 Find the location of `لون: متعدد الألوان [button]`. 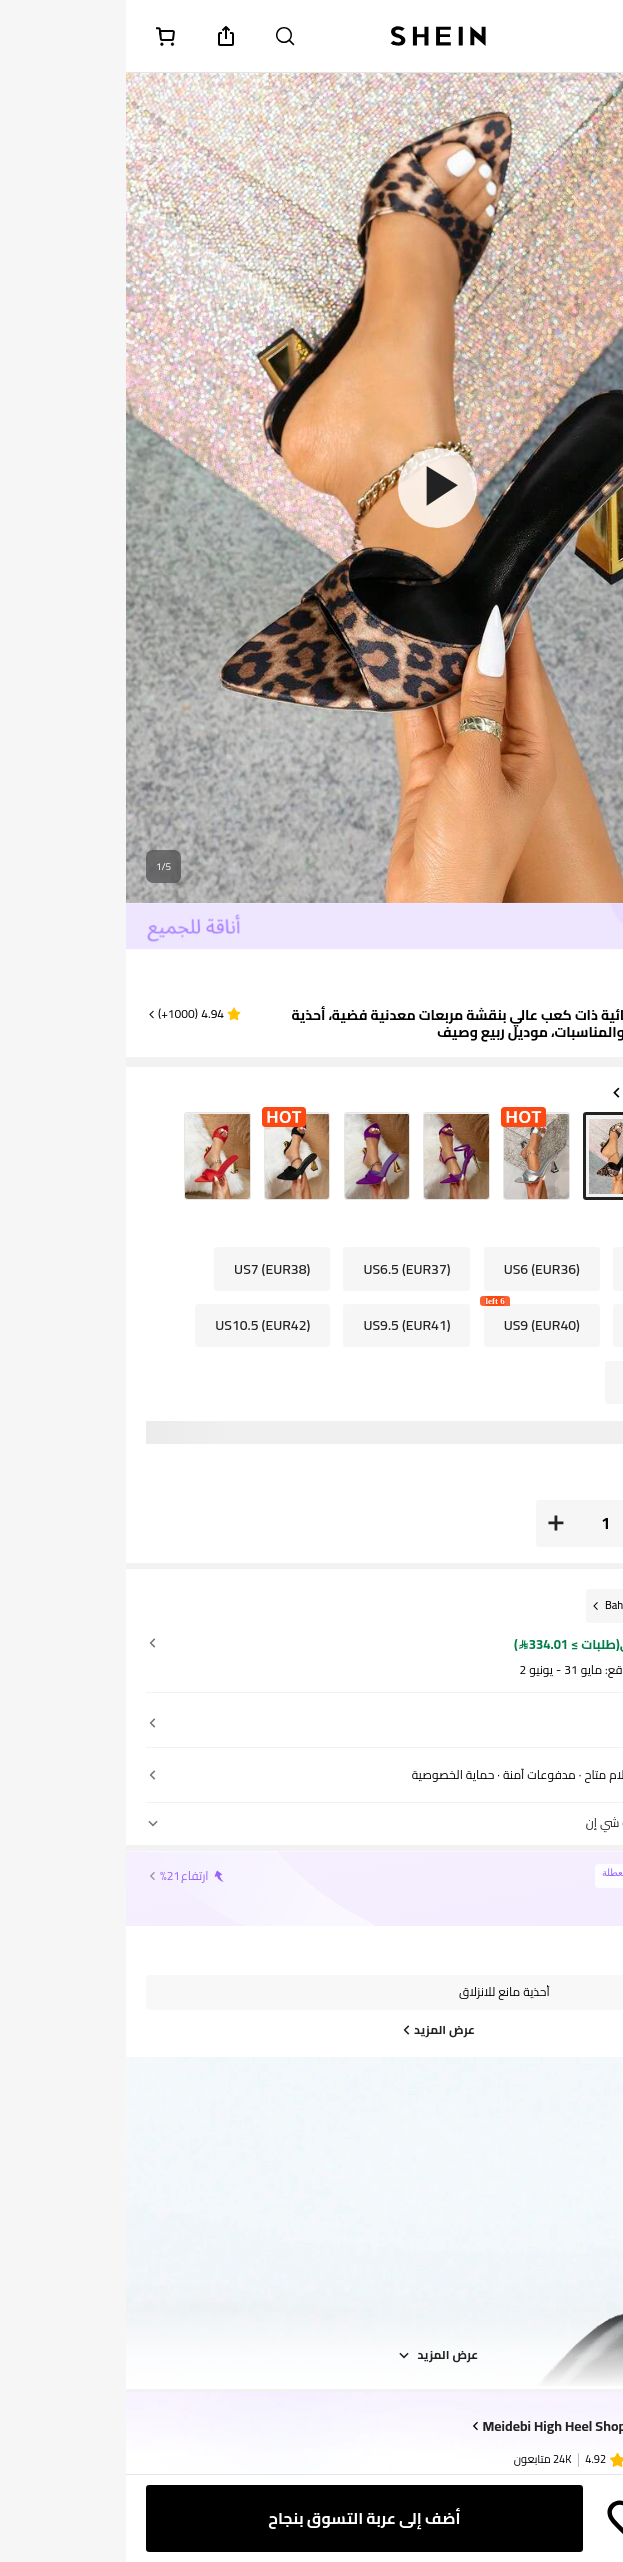

لون: متعدد الألوان [button] is located at coordinates (542, 1093).